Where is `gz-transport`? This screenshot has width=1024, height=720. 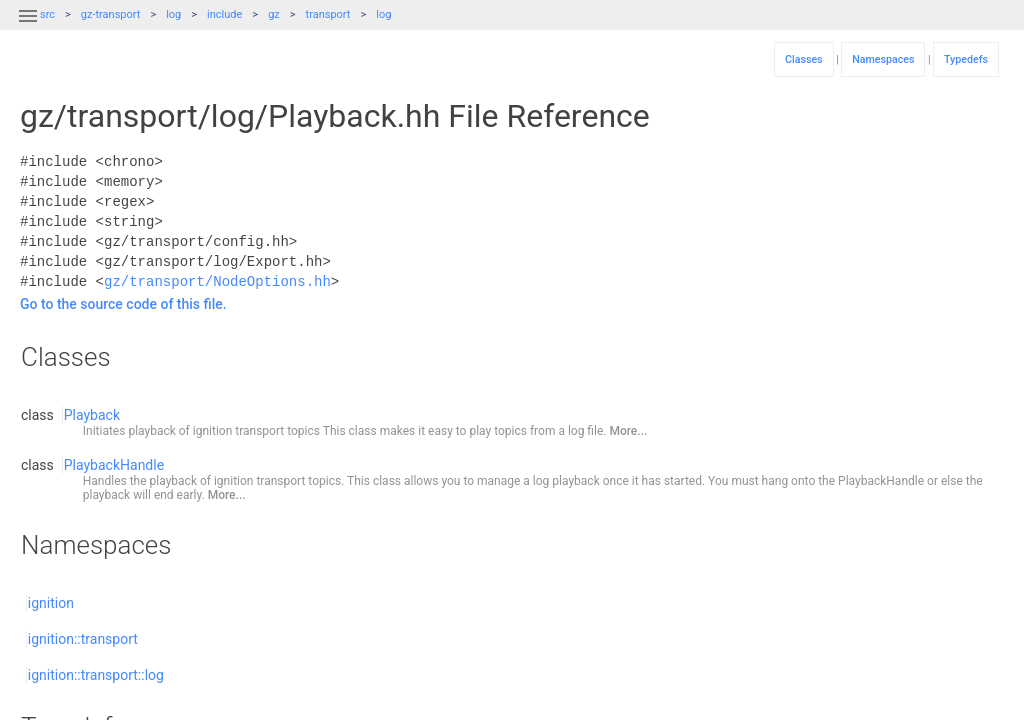
gz-transport is located at coordinates (111, 14).